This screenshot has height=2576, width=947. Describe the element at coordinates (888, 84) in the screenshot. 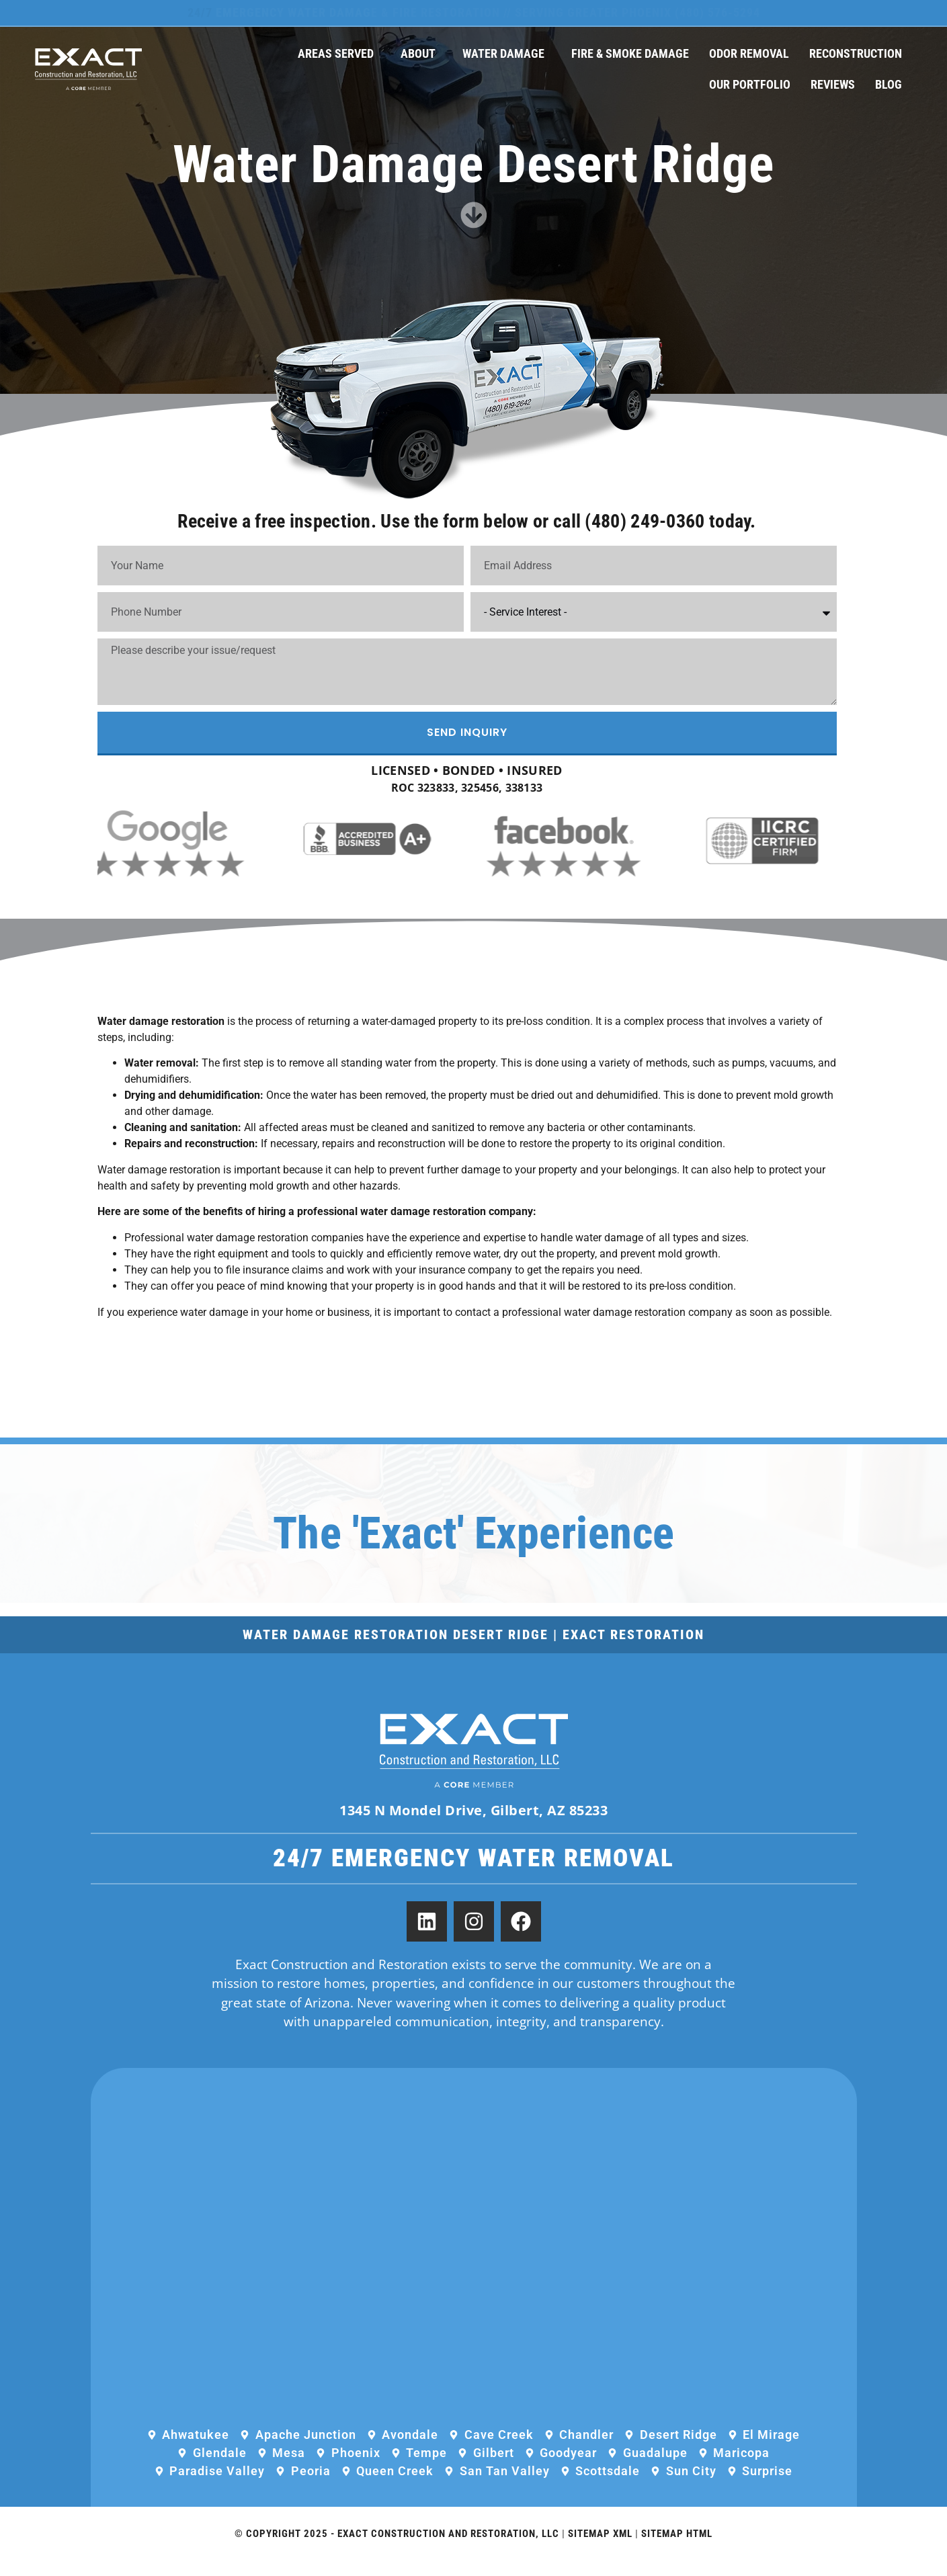

I see `Blog` at that location.